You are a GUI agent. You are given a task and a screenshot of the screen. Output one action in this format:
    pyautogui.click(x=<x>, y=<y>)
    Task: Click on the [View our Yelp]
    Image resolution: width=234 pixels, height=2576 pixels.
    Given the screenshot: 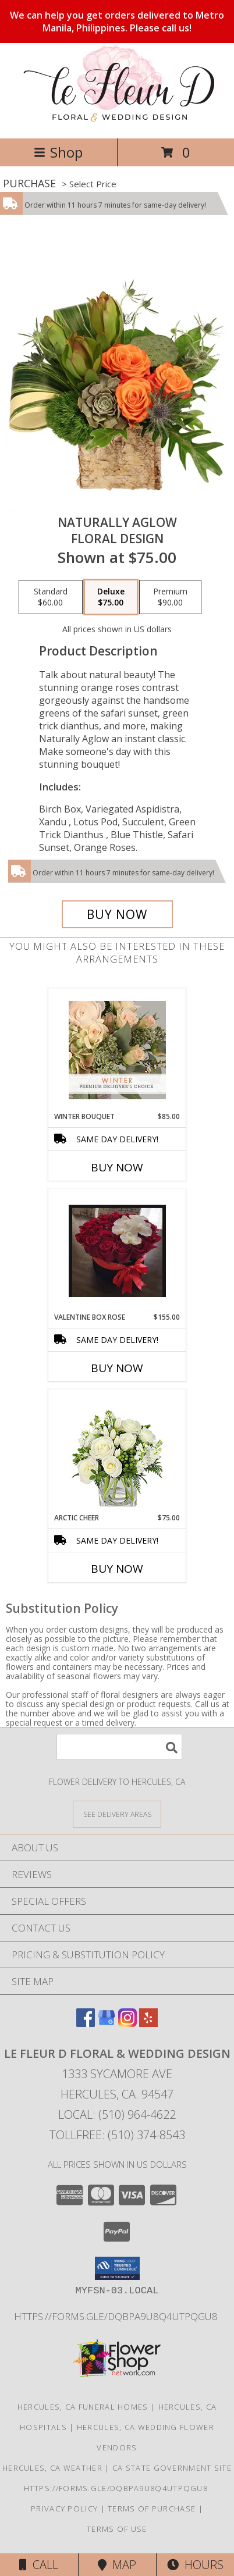 What is the action you would take?
    pyautogui.click(x=148, y=2023)
    